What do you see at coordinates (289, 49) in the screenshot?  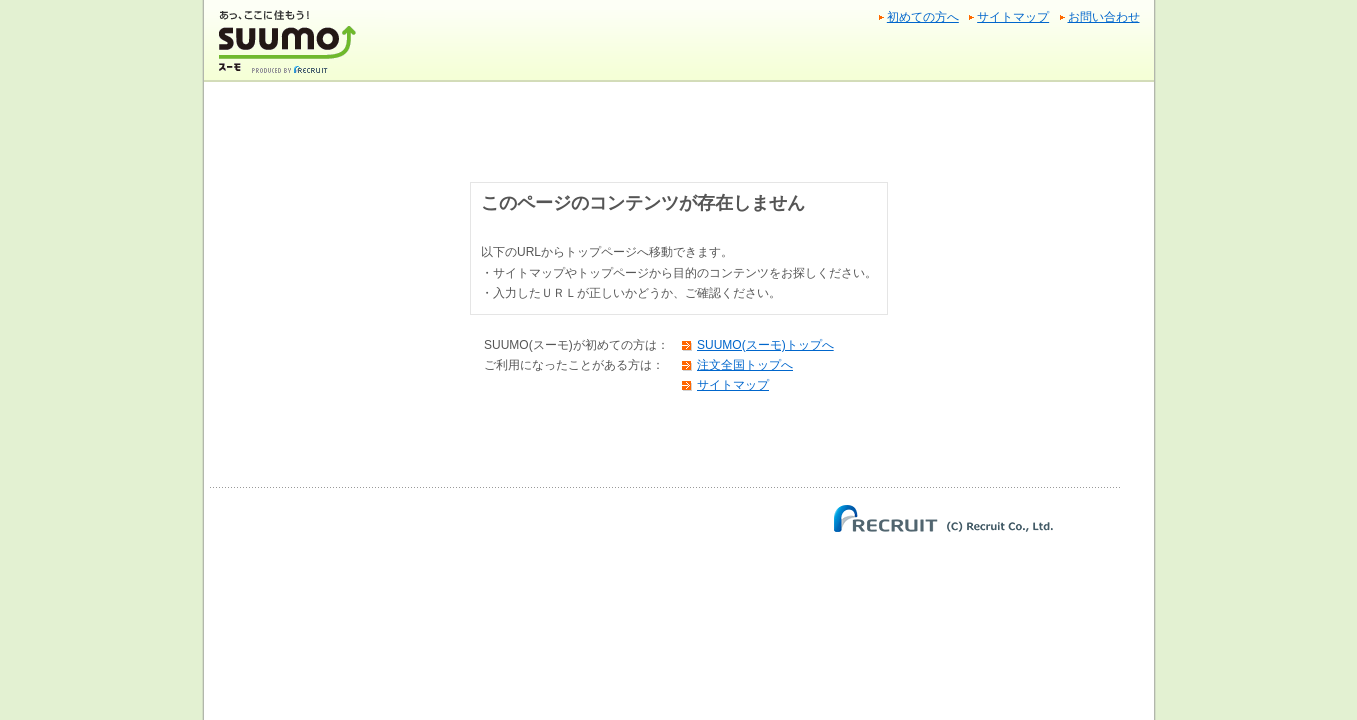 I see `SUUMO(スーモ)` at bounding box center [289, 49].